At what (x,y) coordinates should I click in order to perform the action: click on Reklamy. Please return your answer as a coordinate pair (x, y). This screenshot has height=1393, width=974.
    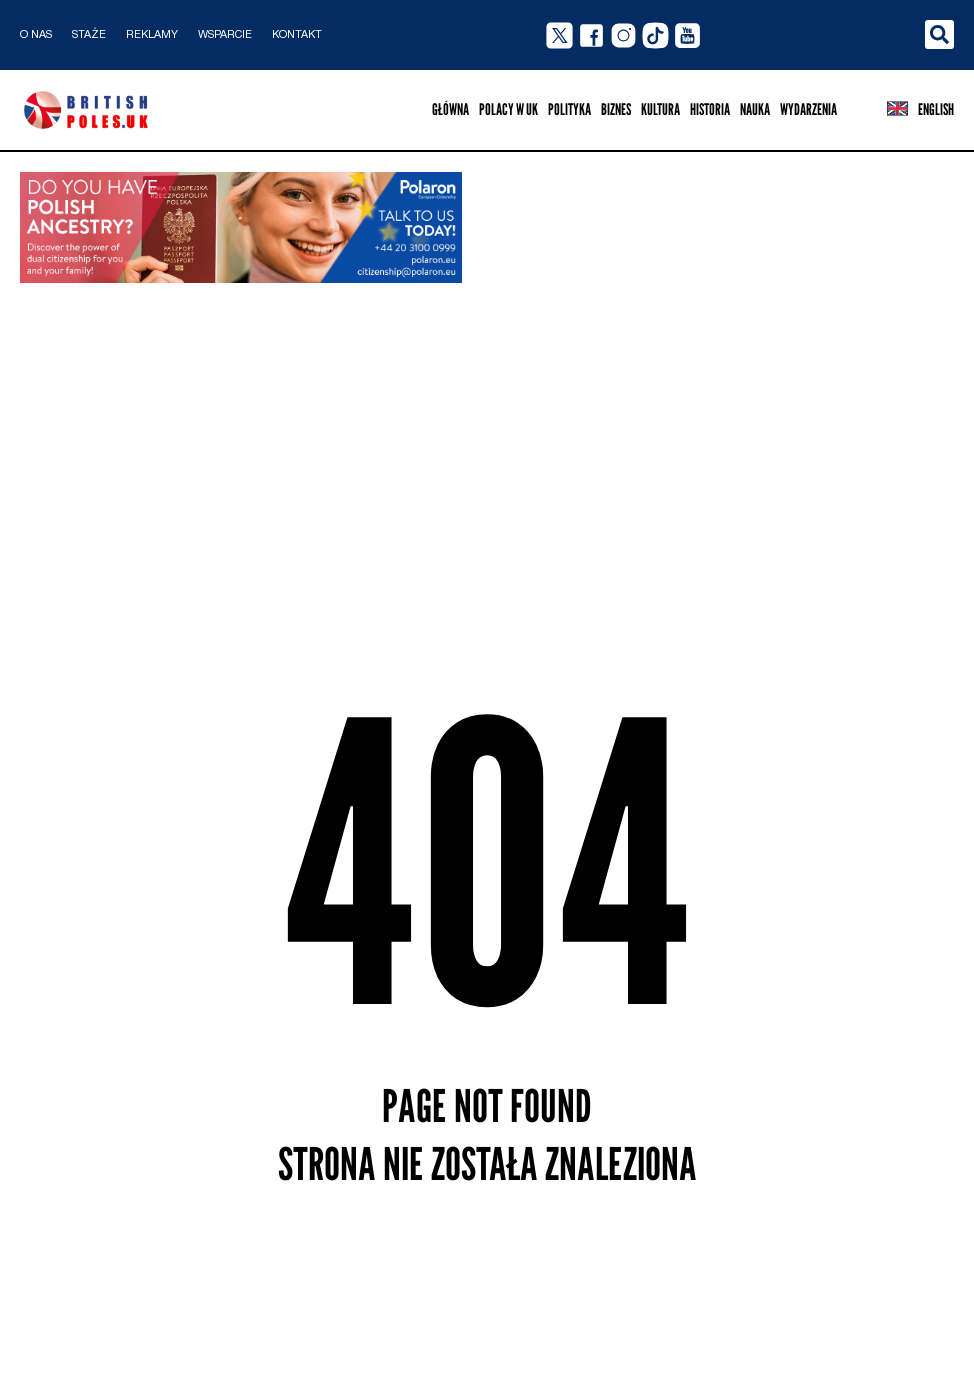
    Looking at the image, I should click on (152, 35).